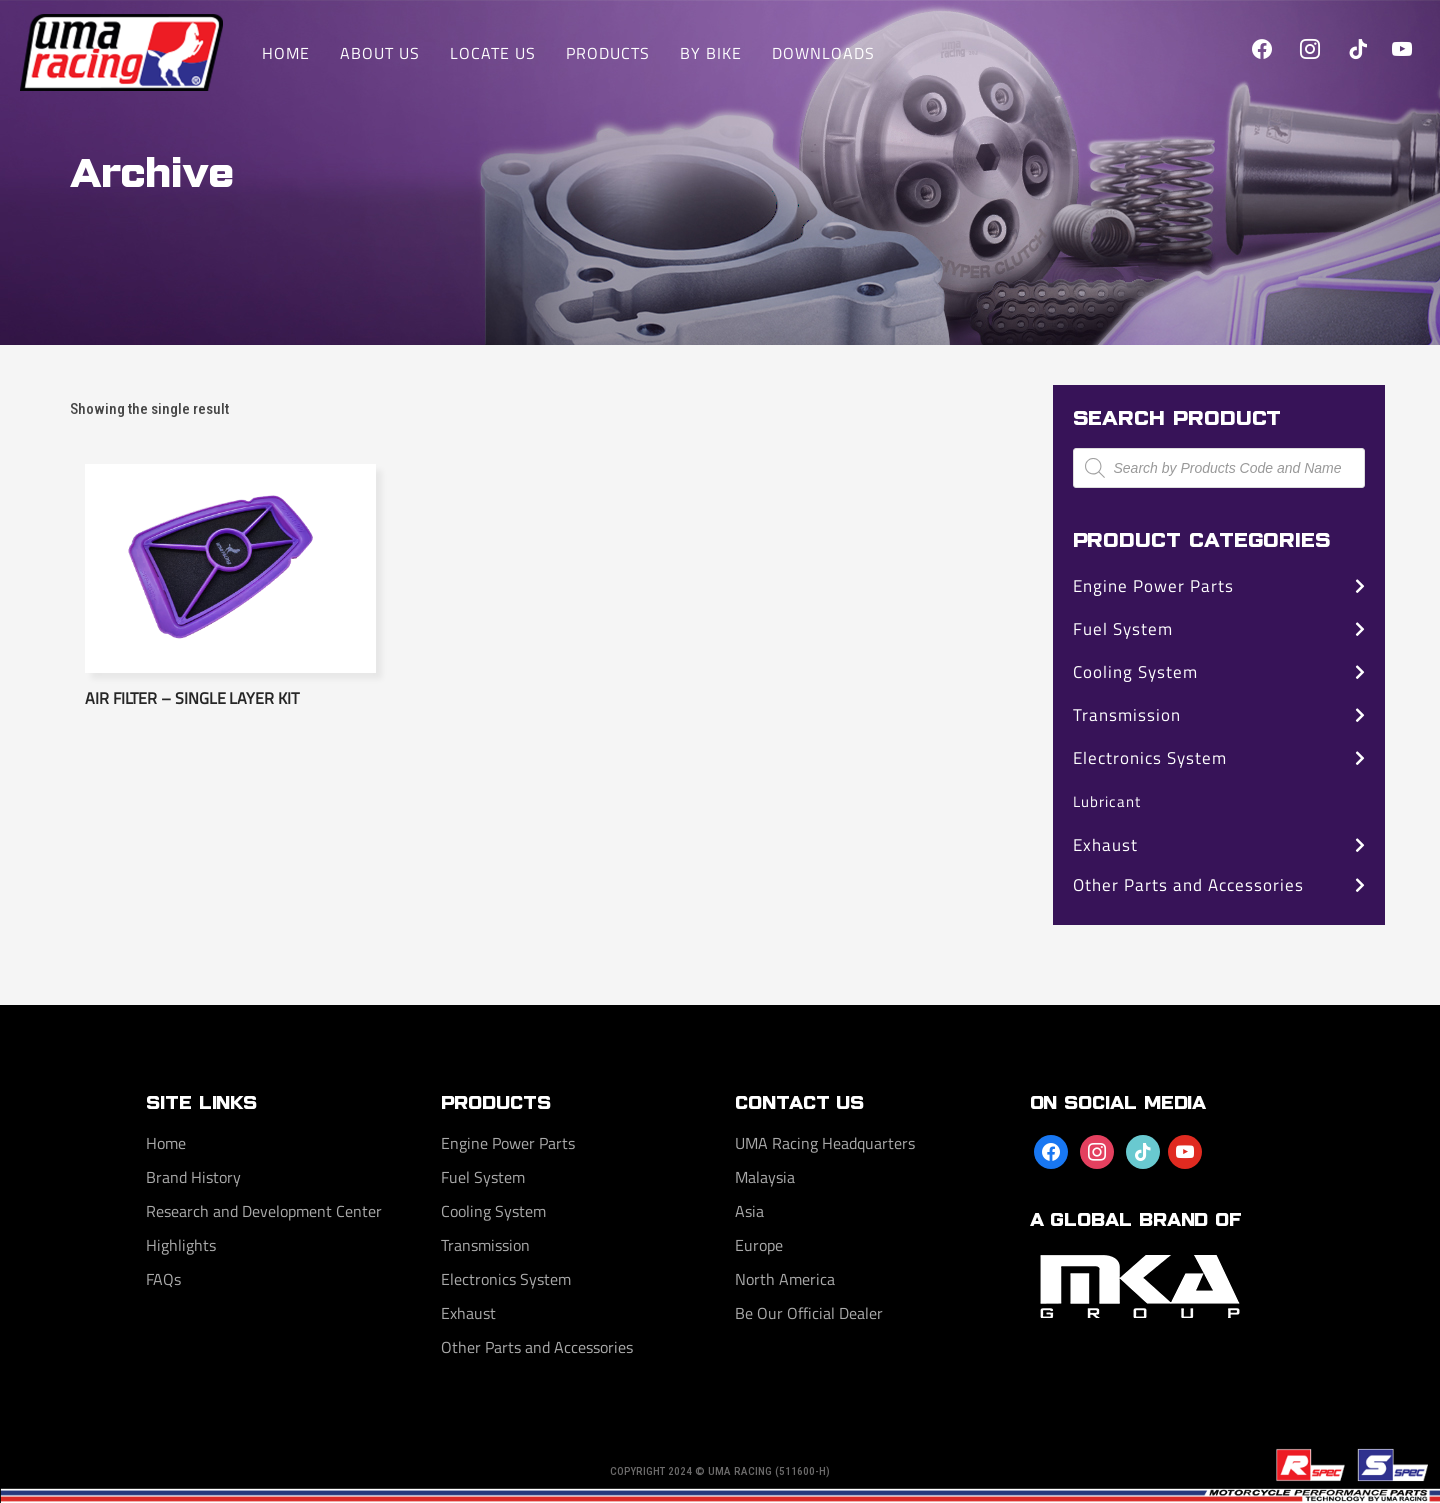 The width and height of the screenshot is (1440, 1503). What do you see at coordinates (264, 1211) in the screenshot?
I see `Research and Development Center` at bounding box center [264, 1211].